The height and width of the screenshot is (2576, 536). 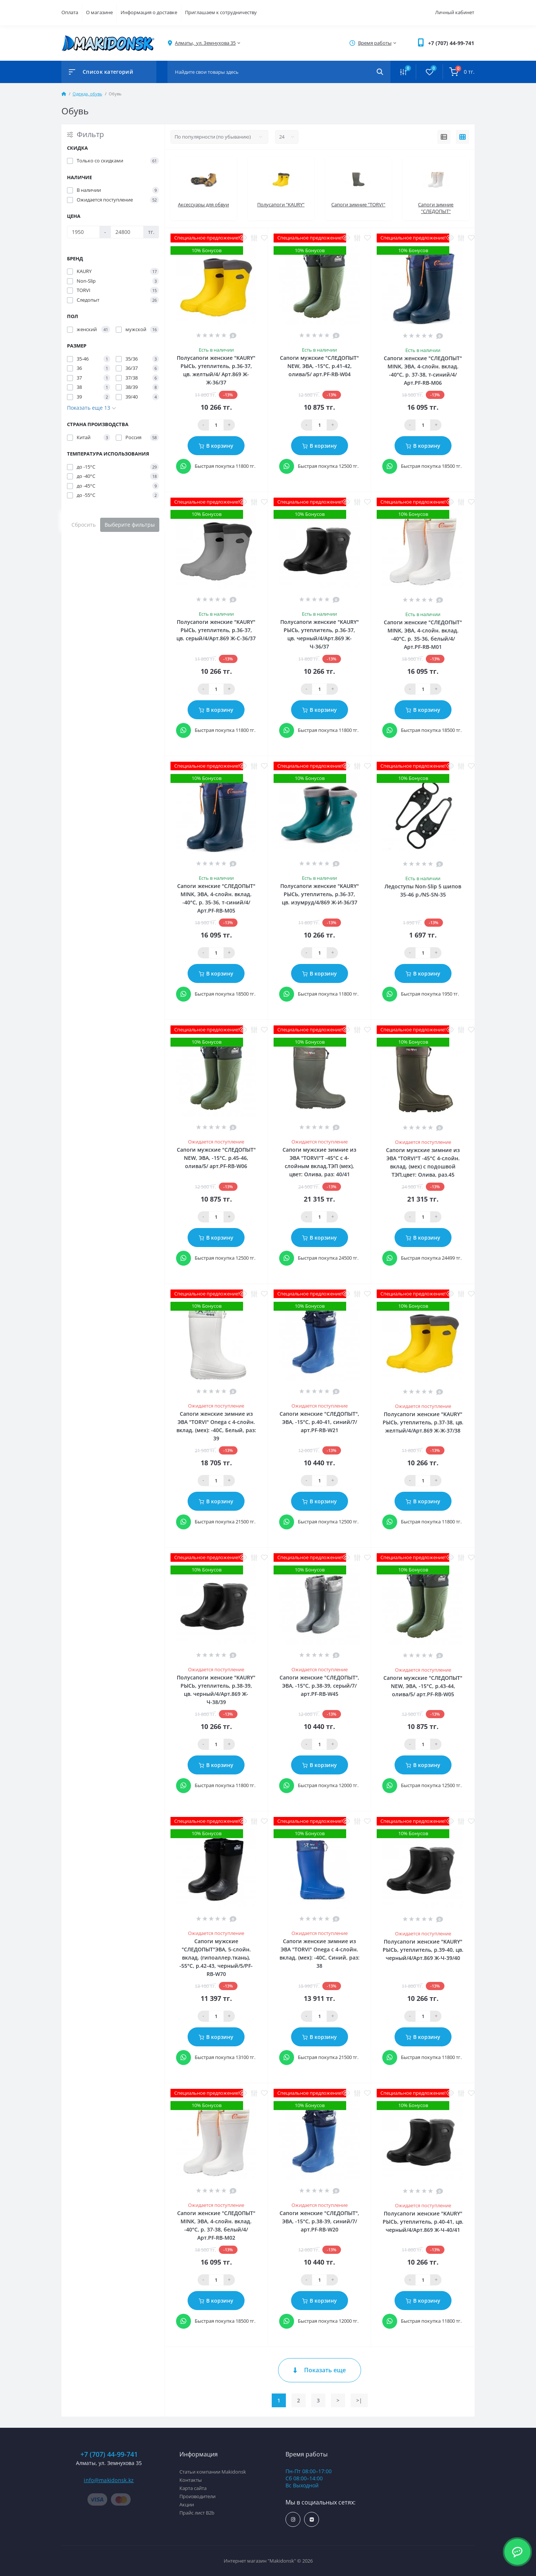 What do you see at coordinates (379, 72) in the screenshot?
I see `[Search]` at bounding box center [379, 72].